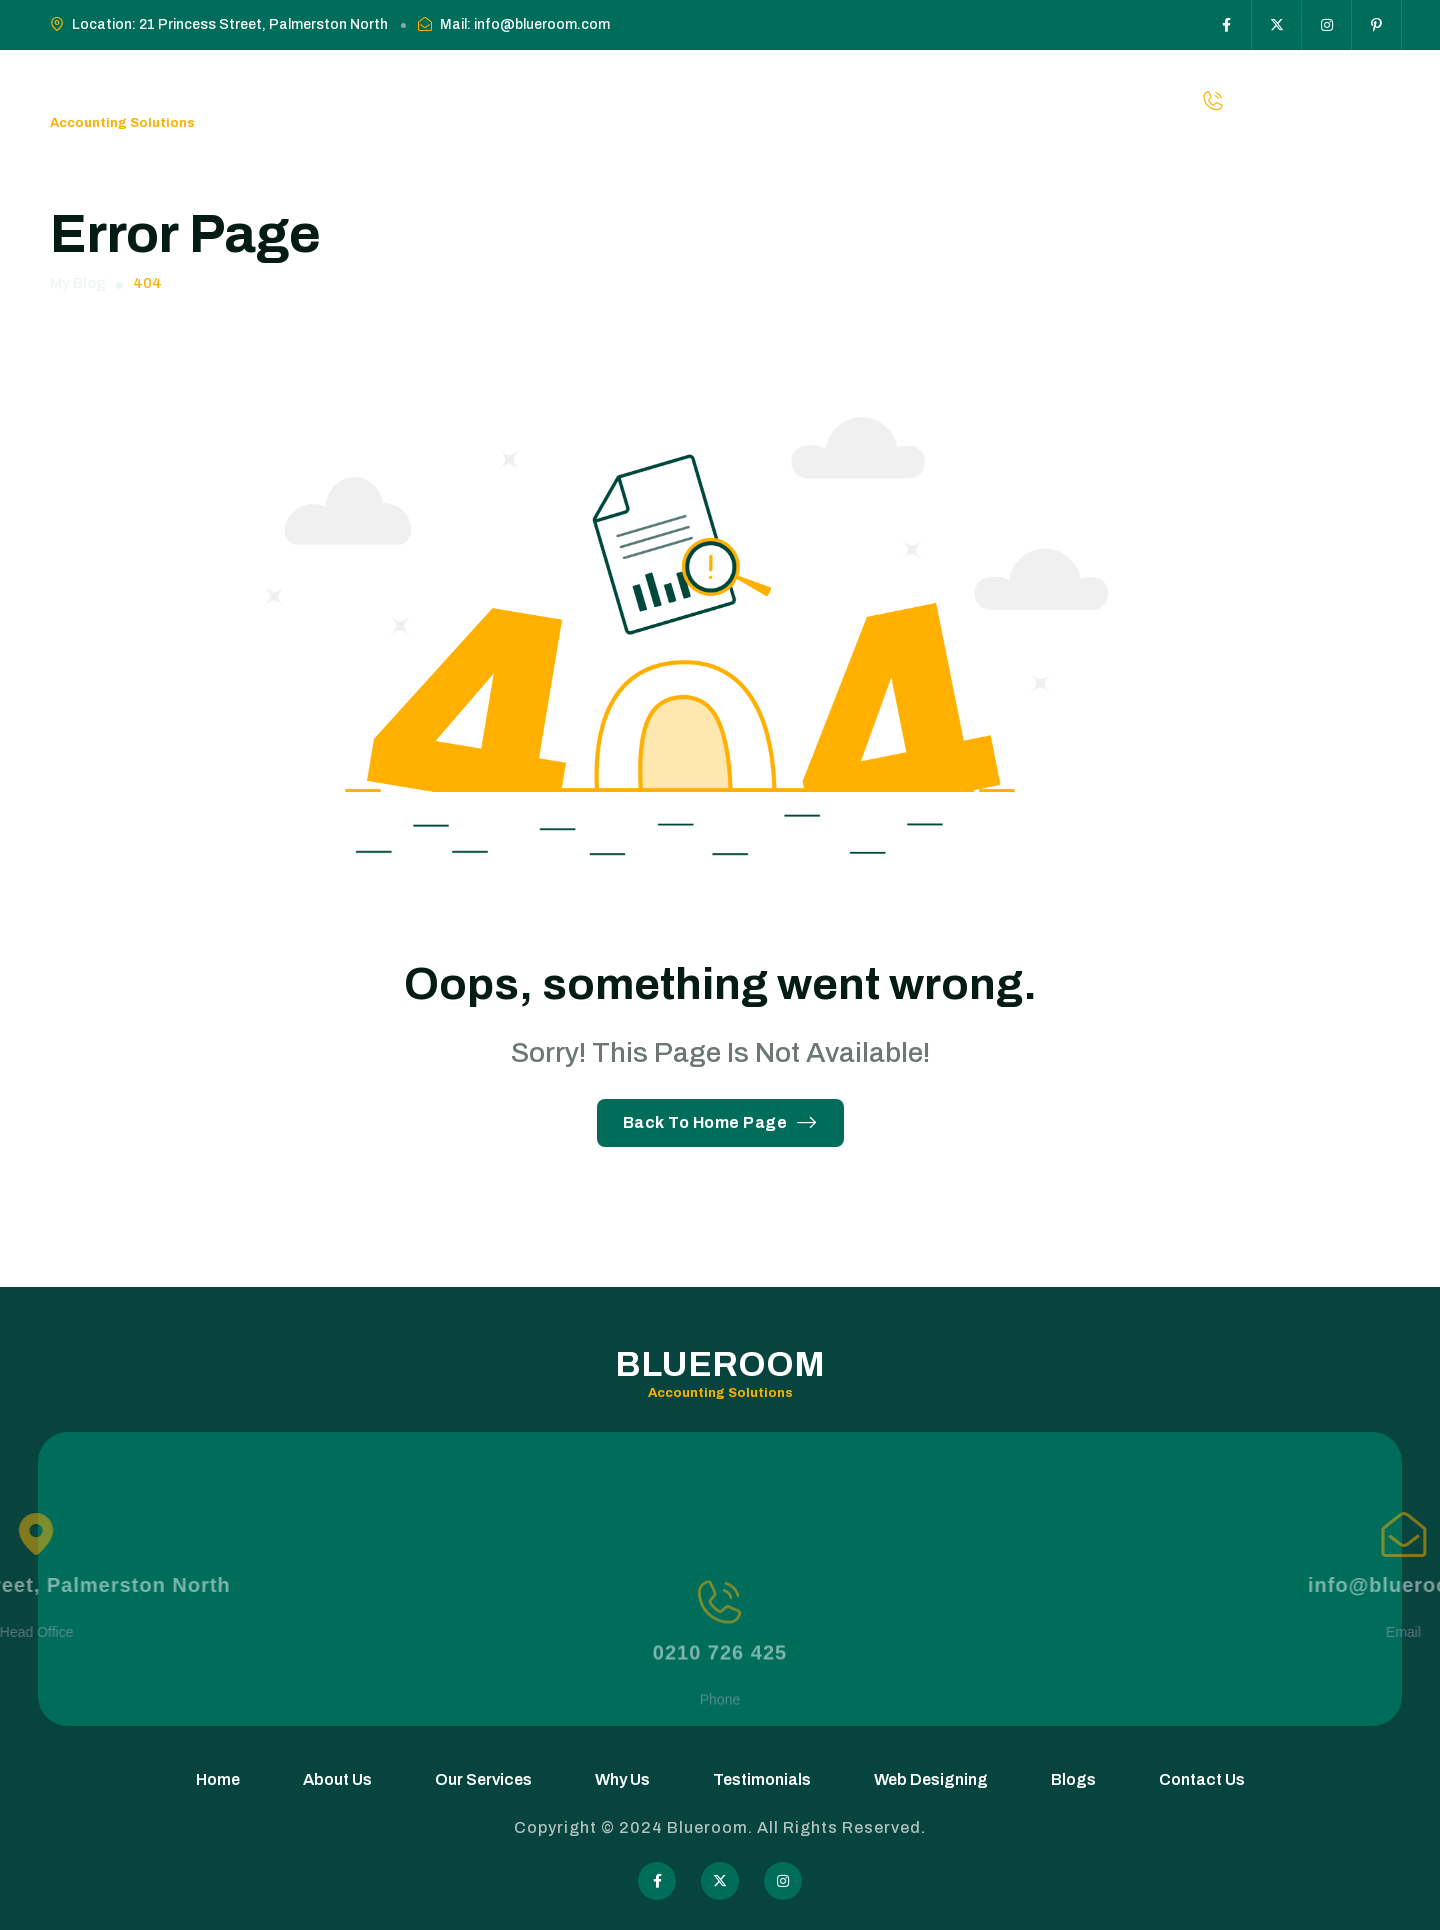  Describe the element at coordinates (719, 1644) in the screenshot. I see `[0210 726 425]` at that location.